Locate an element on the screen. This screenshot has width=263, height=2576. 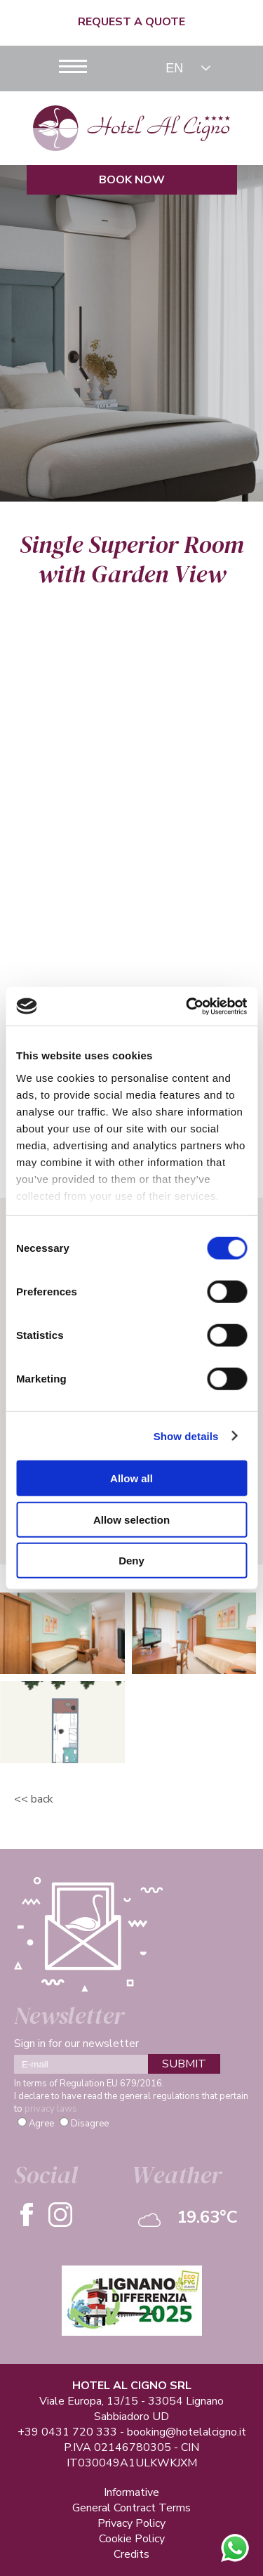
Deny is located at coordinates (131, 1561).